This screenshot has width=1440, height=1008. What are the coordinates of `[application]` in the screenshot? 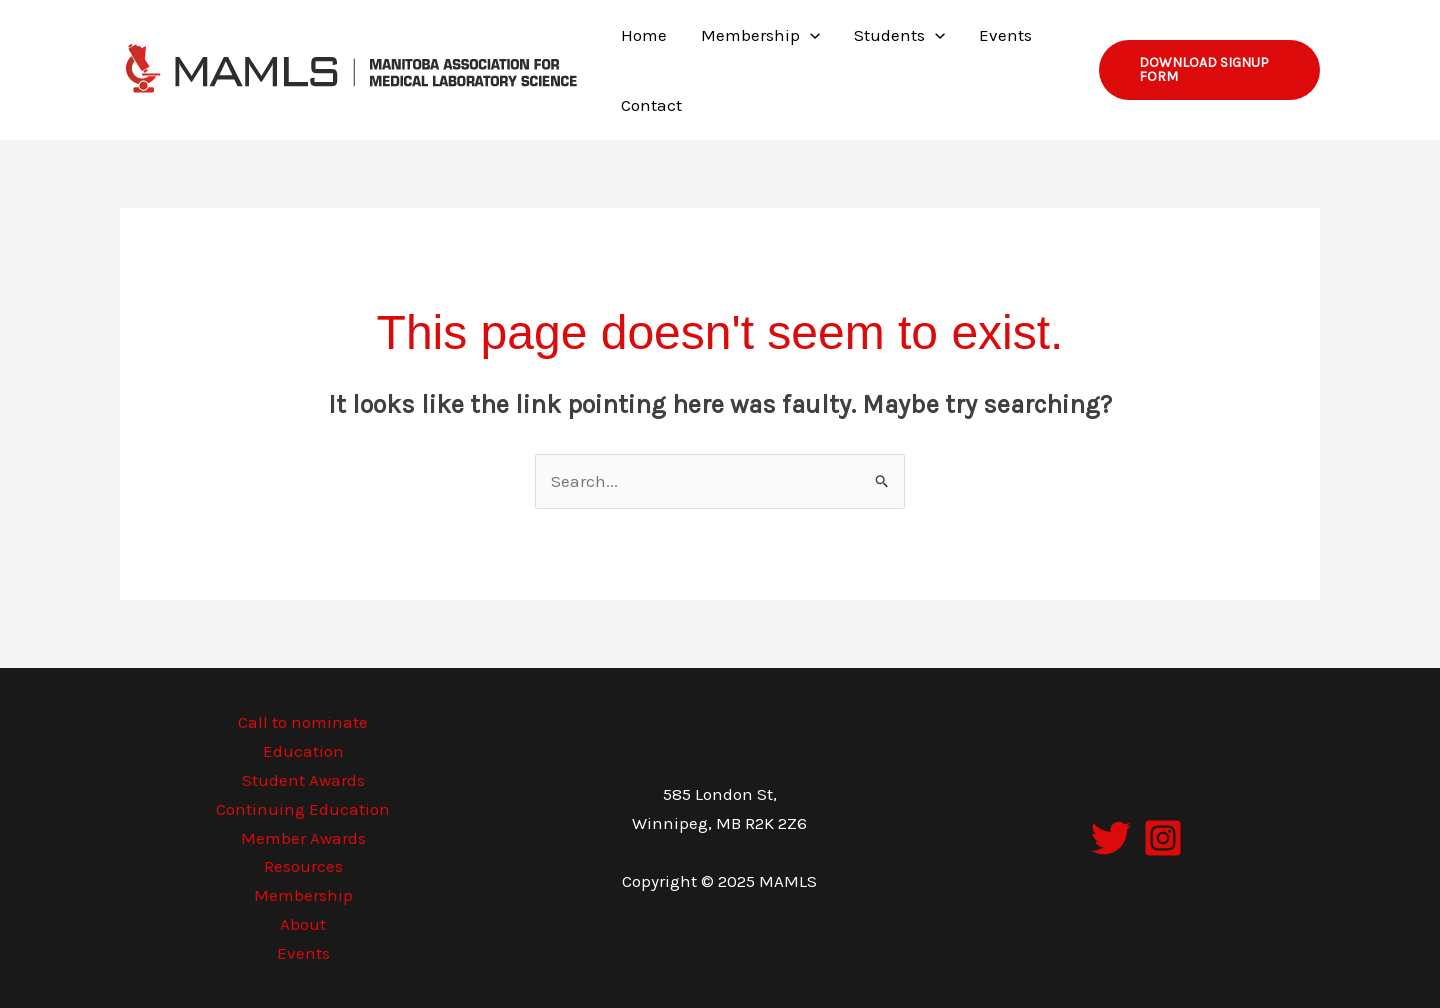 It's located at (810, 35).